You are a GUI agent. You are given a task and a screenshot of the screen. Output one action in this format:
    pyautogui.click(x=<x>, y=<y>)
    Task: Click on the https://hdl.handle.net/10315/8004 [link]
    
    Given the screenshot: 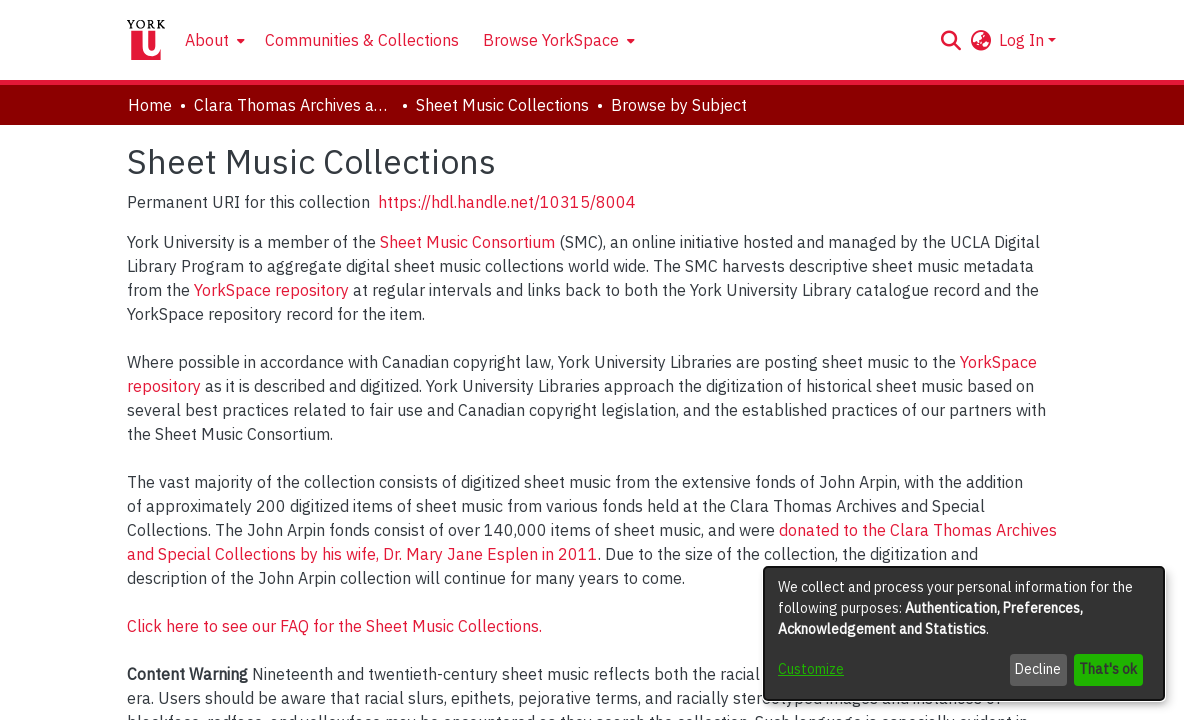 What is the action you would take?
    pyautogui.click(x=507, y=202)
    